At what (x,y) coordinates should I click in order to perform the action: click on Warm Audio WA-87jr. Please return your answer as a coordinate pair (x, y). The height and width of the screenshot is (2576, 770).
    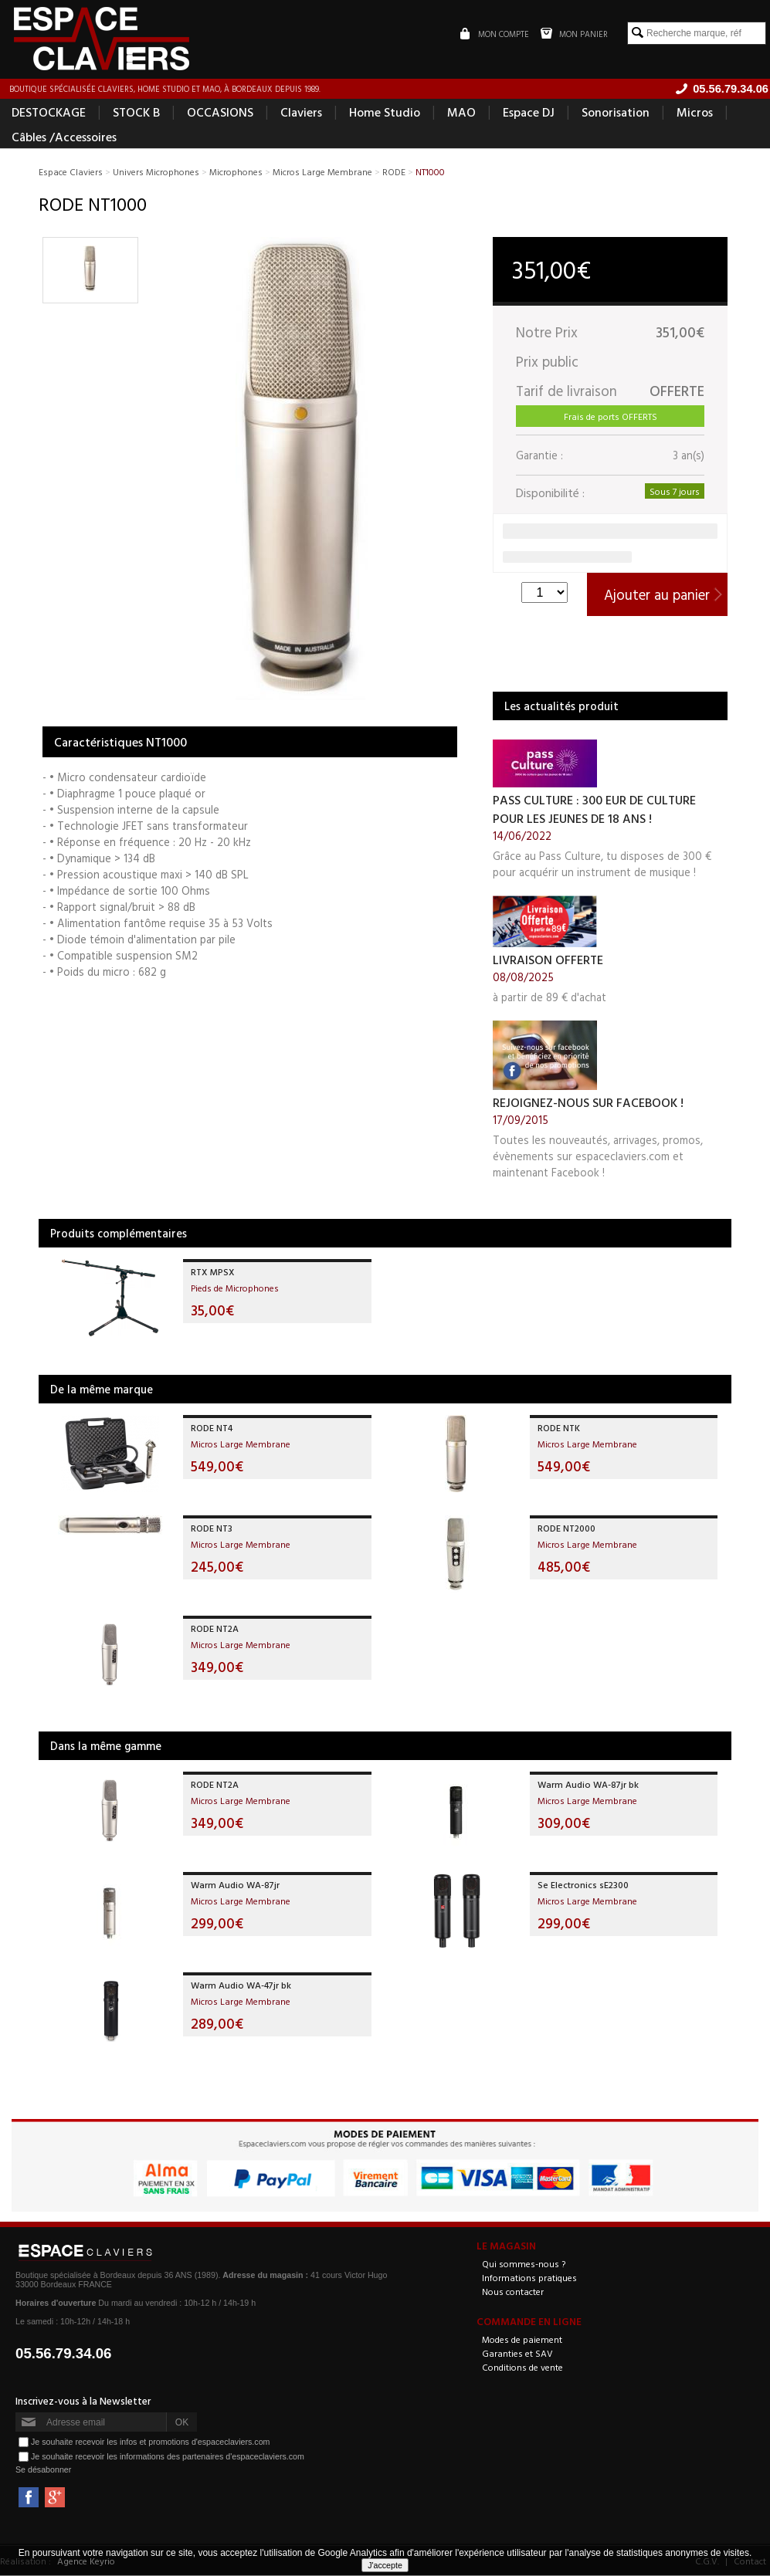
    Looking at the image, I should click on (235, 1885).